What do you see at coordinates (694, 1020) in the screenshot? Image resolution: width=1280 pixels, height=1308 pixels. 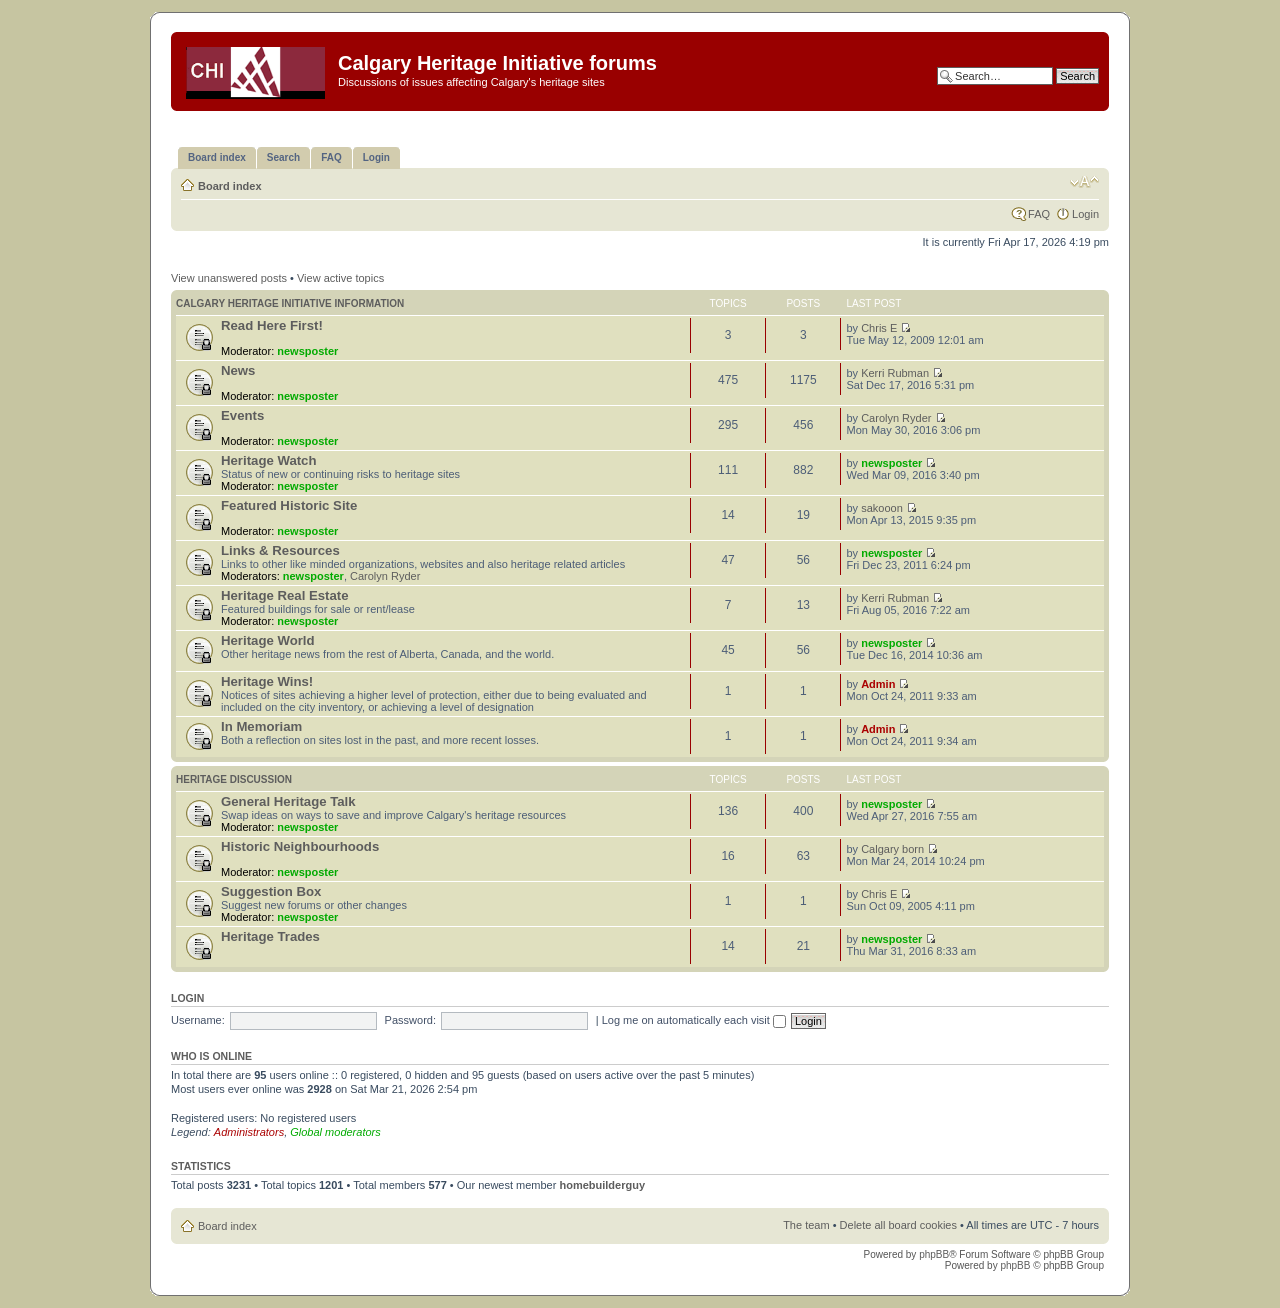 I see `Log me on automatically each visit` at bounding box center [694, 1020].